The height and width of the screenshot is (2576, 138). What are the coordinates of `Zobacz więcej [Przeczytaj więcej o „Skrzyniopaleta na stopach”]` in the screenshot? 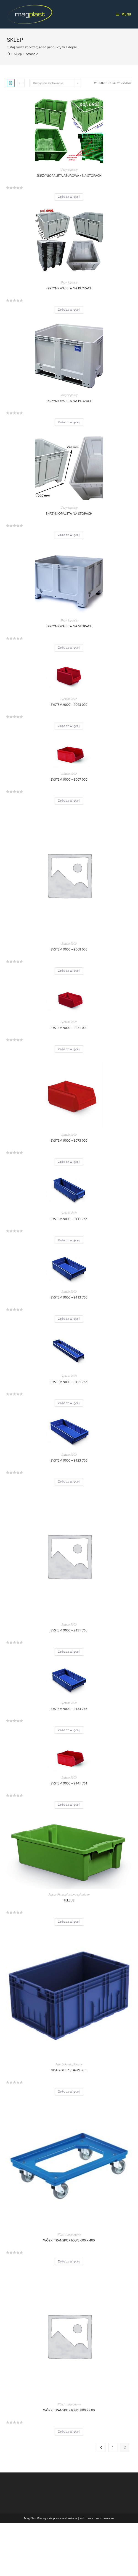 It's located at (69, 535).